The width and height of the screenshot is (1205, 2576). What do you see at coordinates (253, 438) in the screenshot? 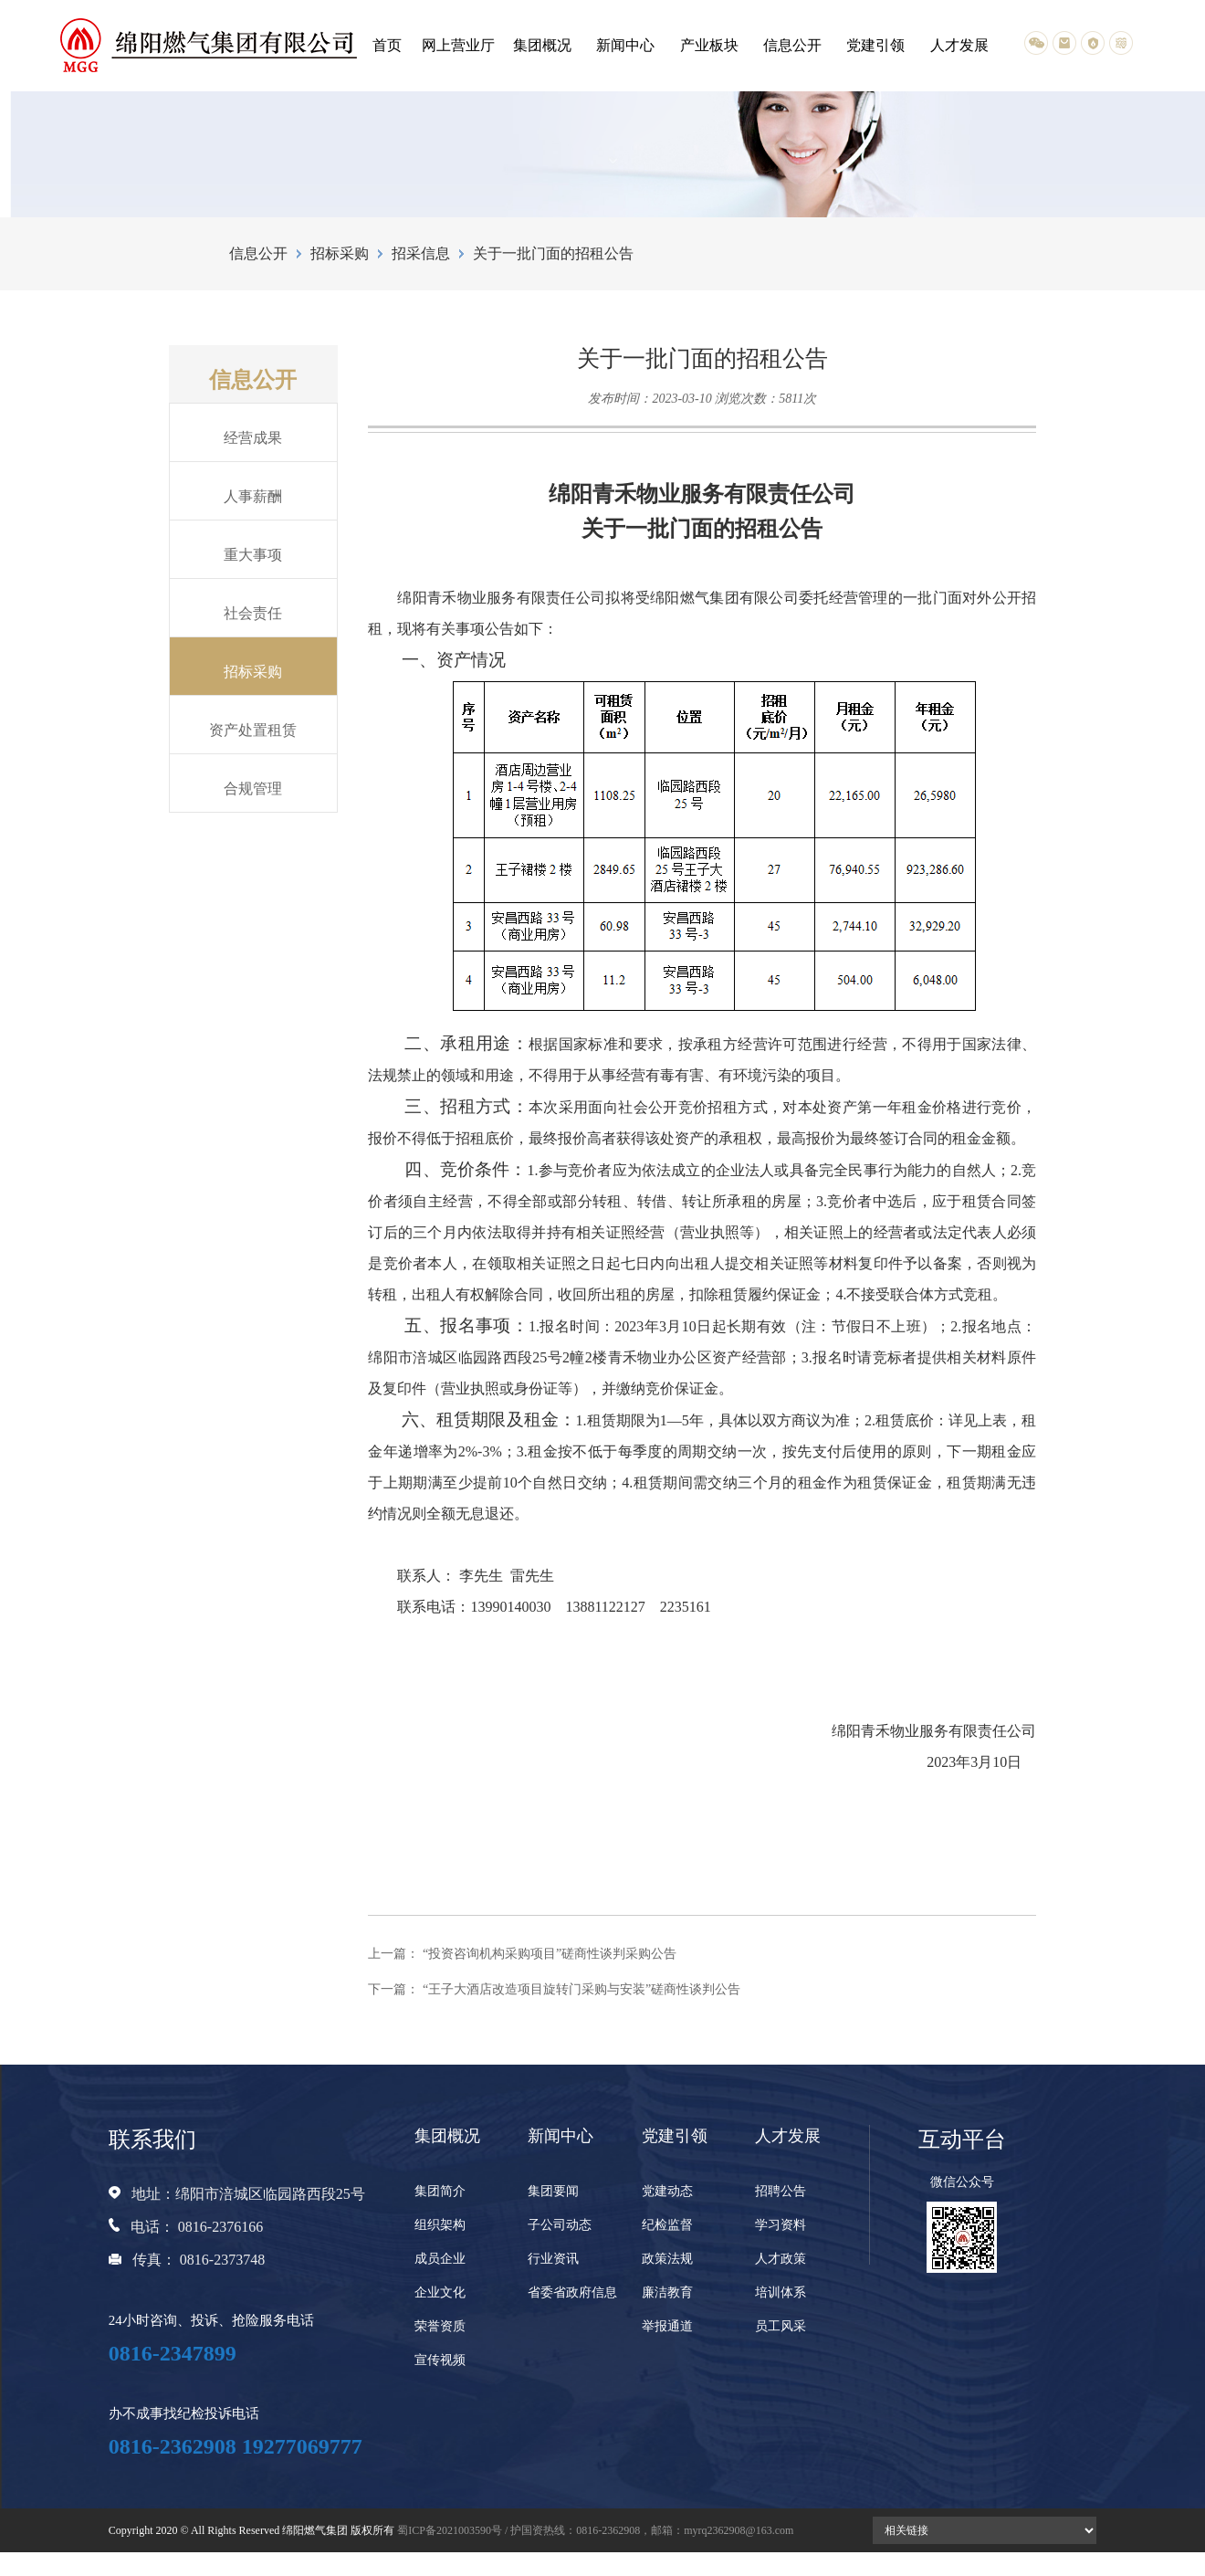
I see `经营成果` at bounding box center [253, 438].